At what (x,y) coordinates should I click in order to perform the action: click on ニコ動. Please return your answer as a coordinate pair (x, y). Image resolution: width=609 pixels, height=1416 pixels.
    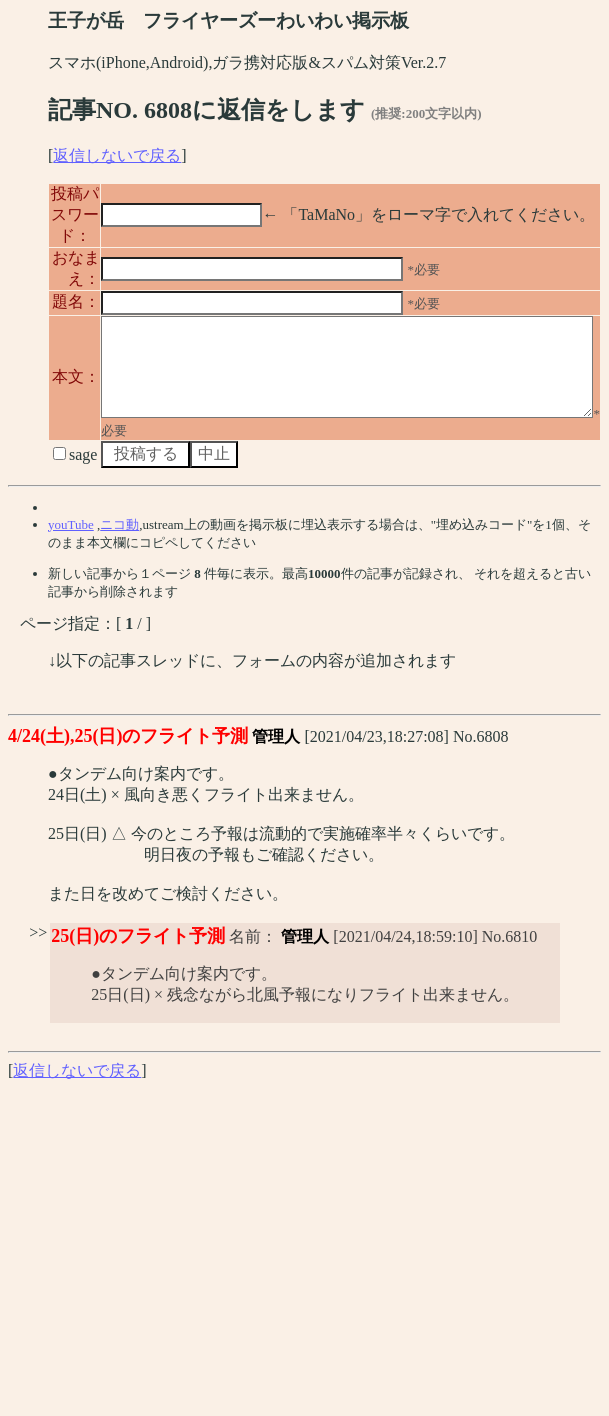
    Looking at the image, I should click on (119, 608).